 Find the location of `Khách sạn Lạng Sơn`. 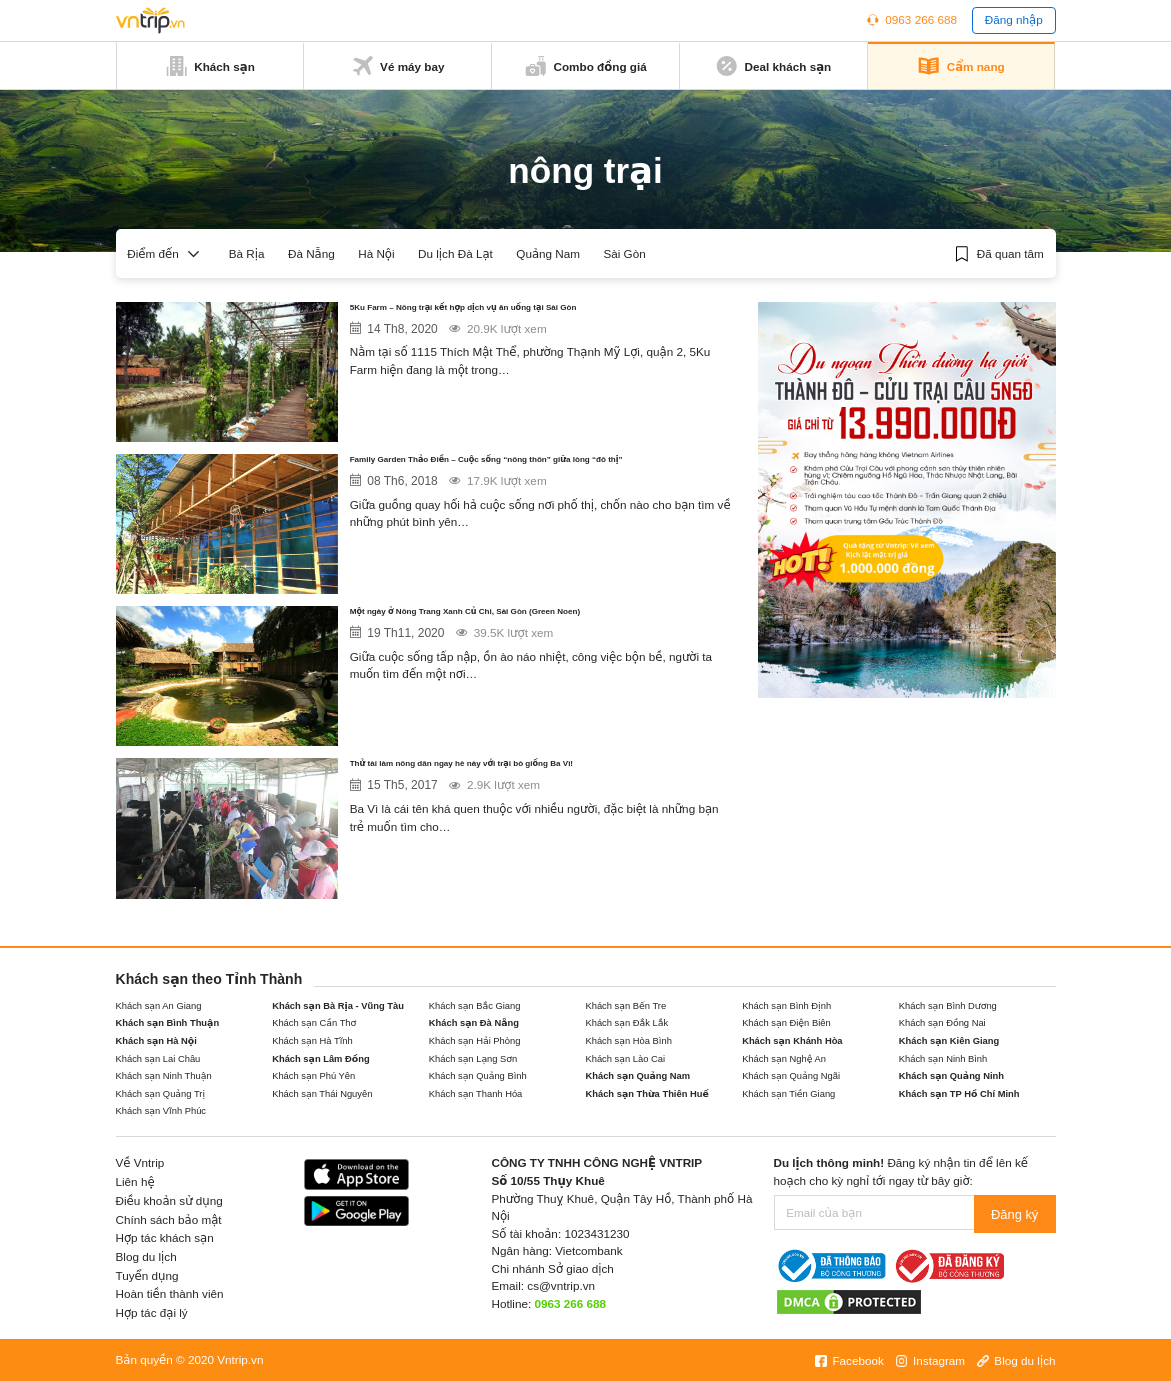

Khách sạn Lạng Sơn is located at coordinates (473, 1059).